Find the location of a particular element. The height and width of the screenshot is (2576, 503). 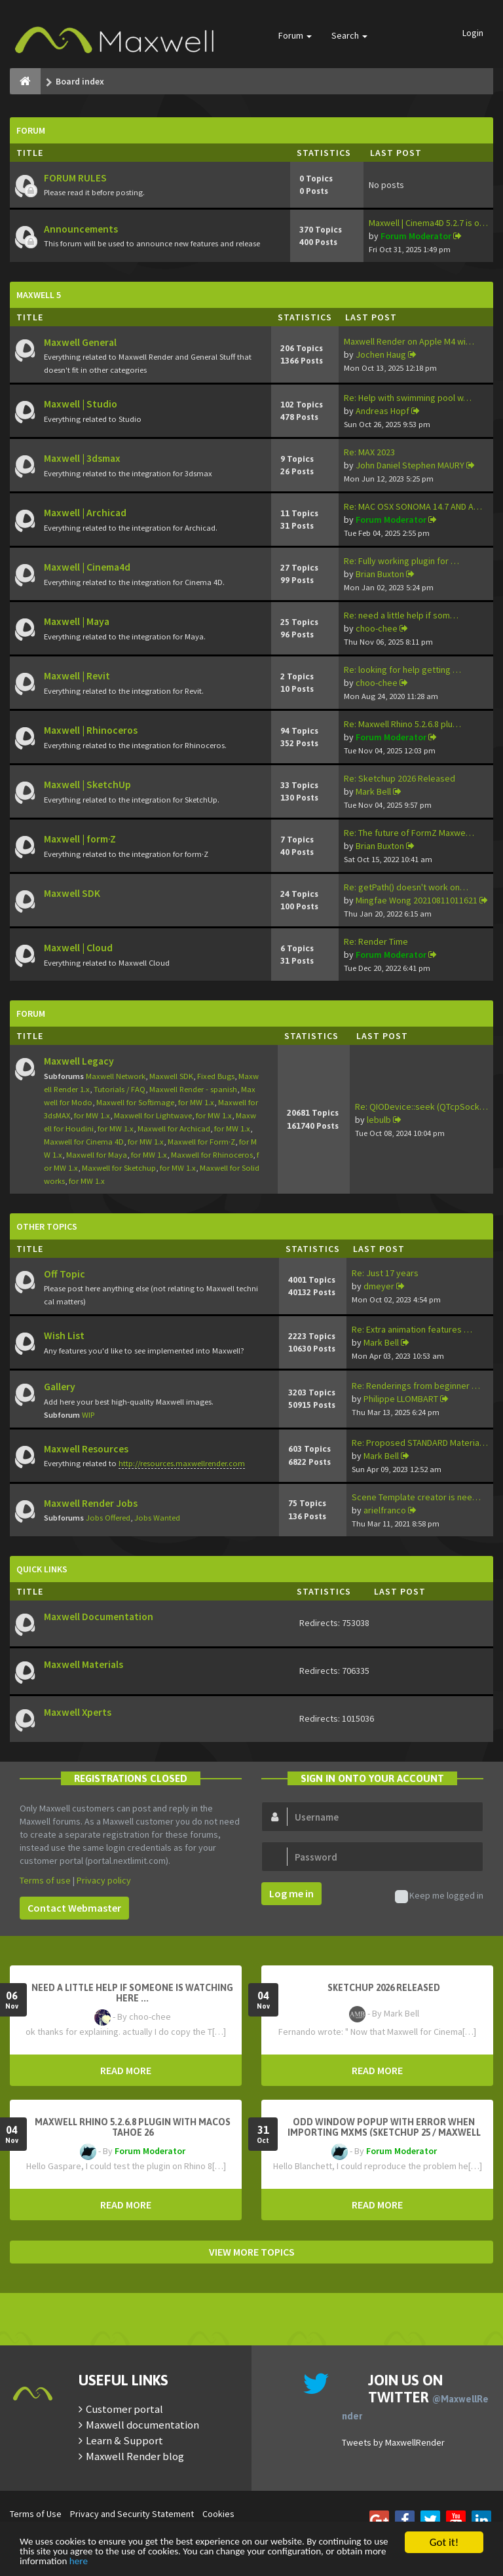

Join us on Twitter is located at coordinates (415, 2396).